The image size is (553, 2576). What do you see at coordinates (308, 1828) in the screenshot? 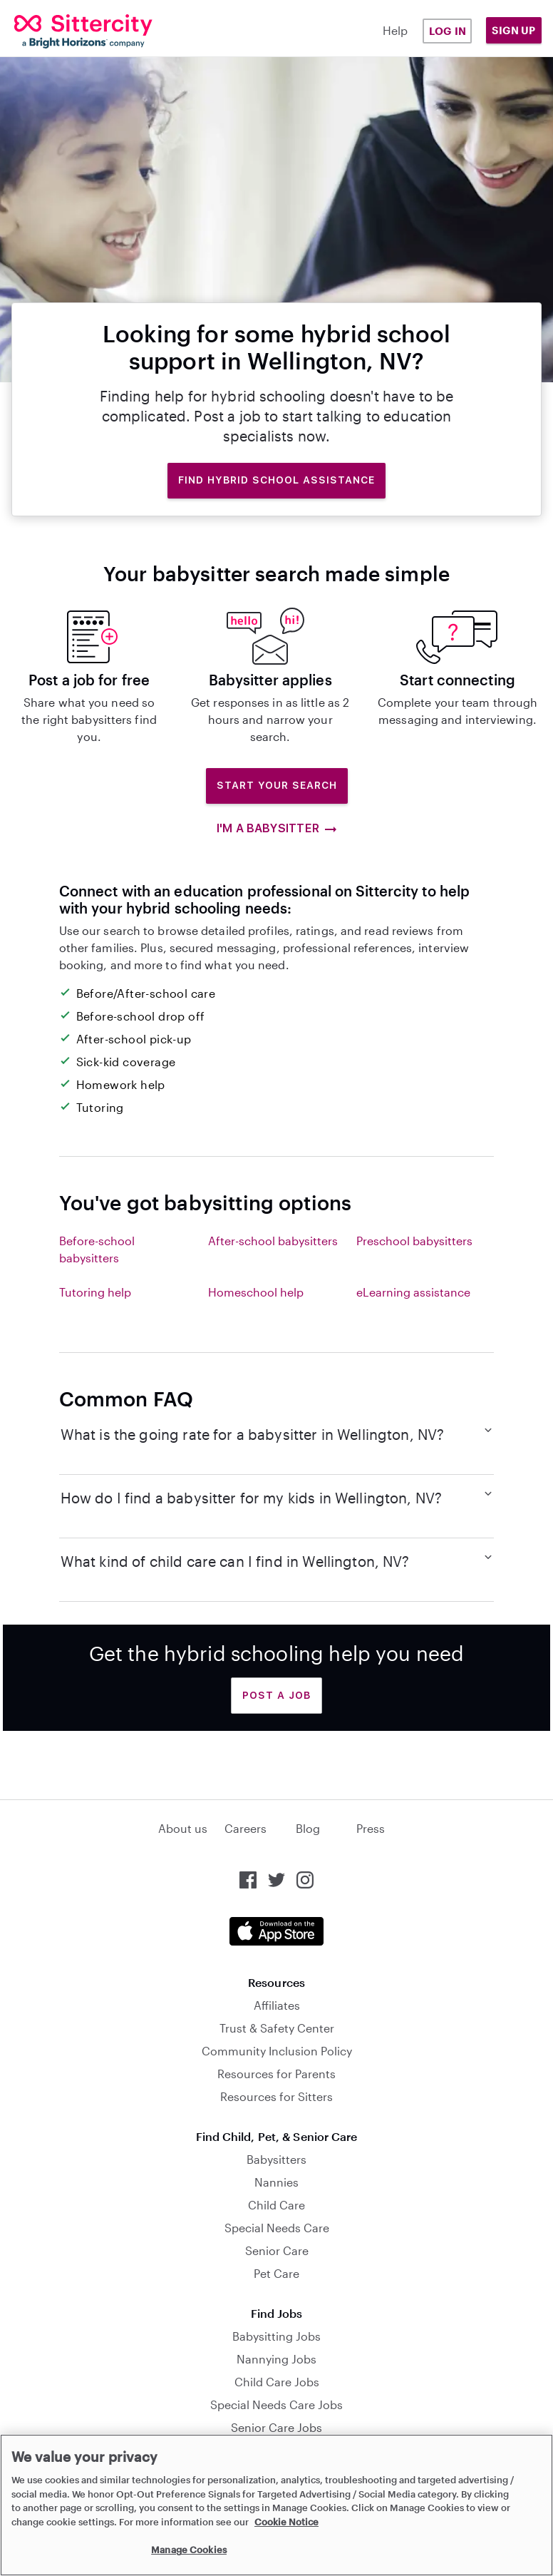
I see `Blog` at bounding box center [308, 1828].